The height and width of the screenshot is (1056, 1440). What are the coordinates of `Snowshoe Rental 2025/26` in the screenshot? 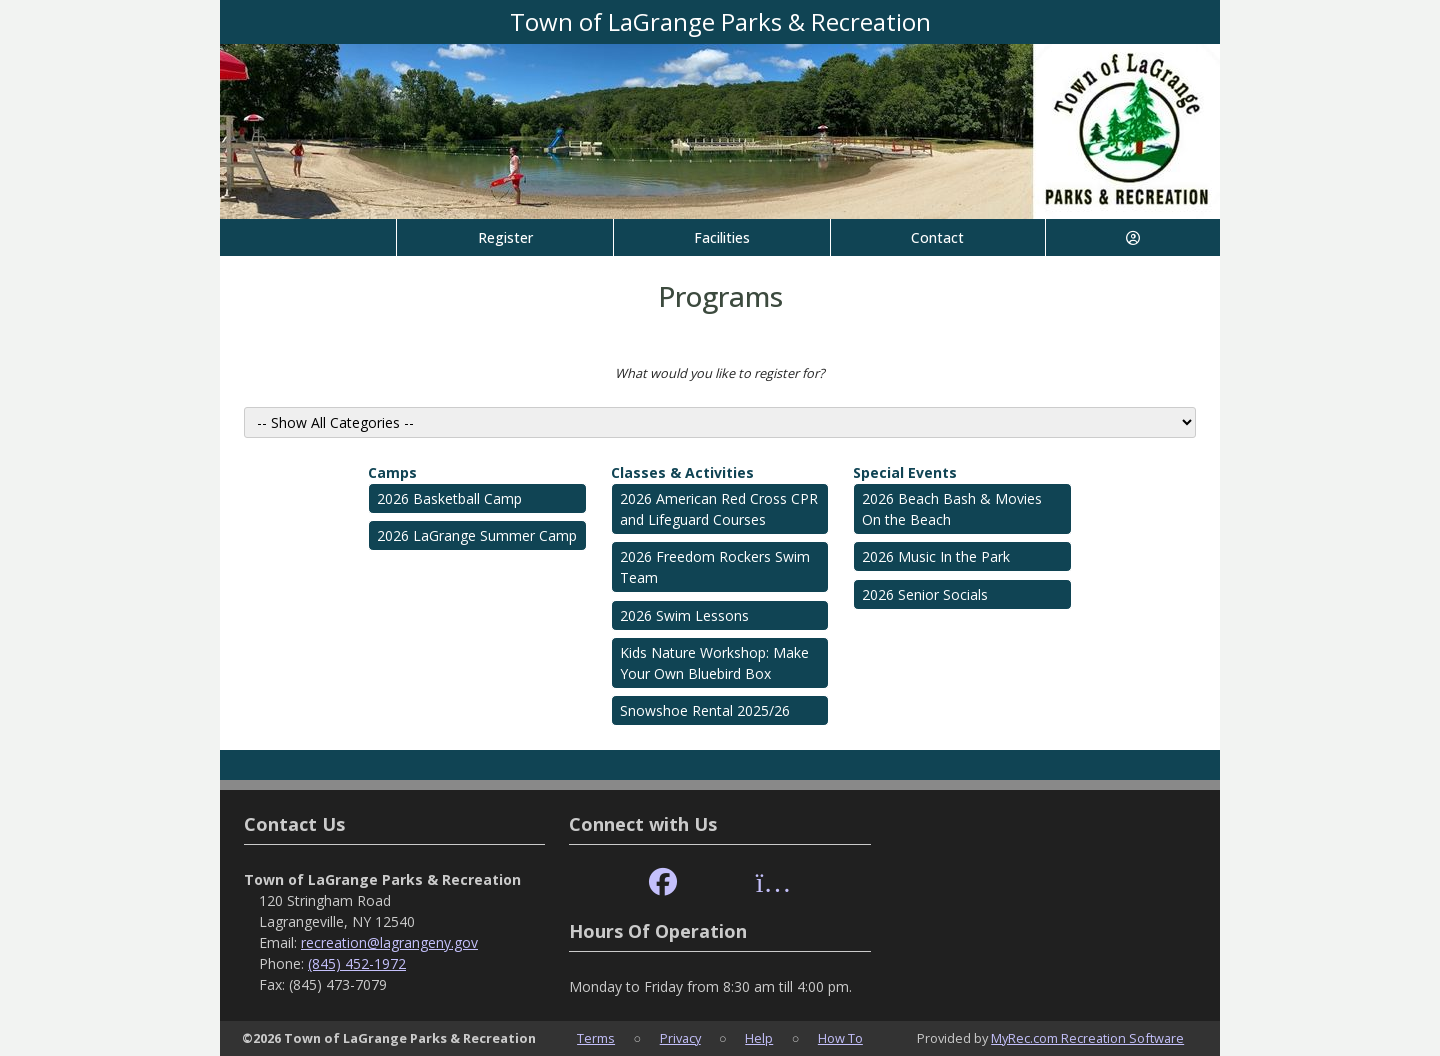 It's located at (705, 710).